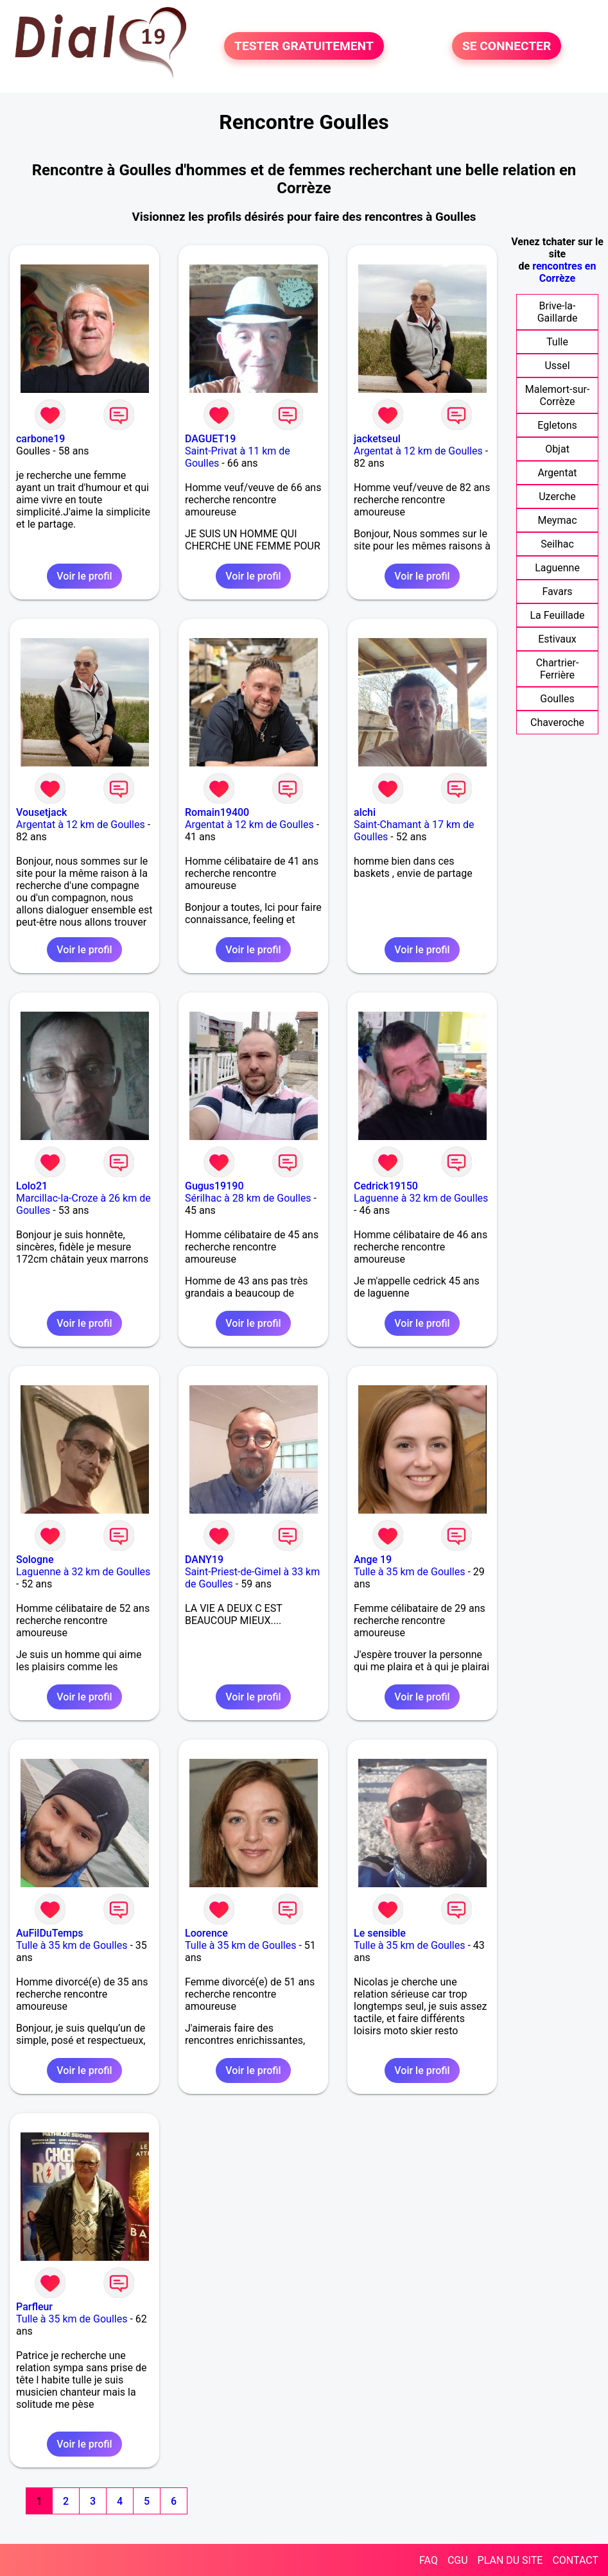  What do you see at coordinates (204, 1559) in the screenshot?
I see `DANY19` at bounding box center [204, 1559].